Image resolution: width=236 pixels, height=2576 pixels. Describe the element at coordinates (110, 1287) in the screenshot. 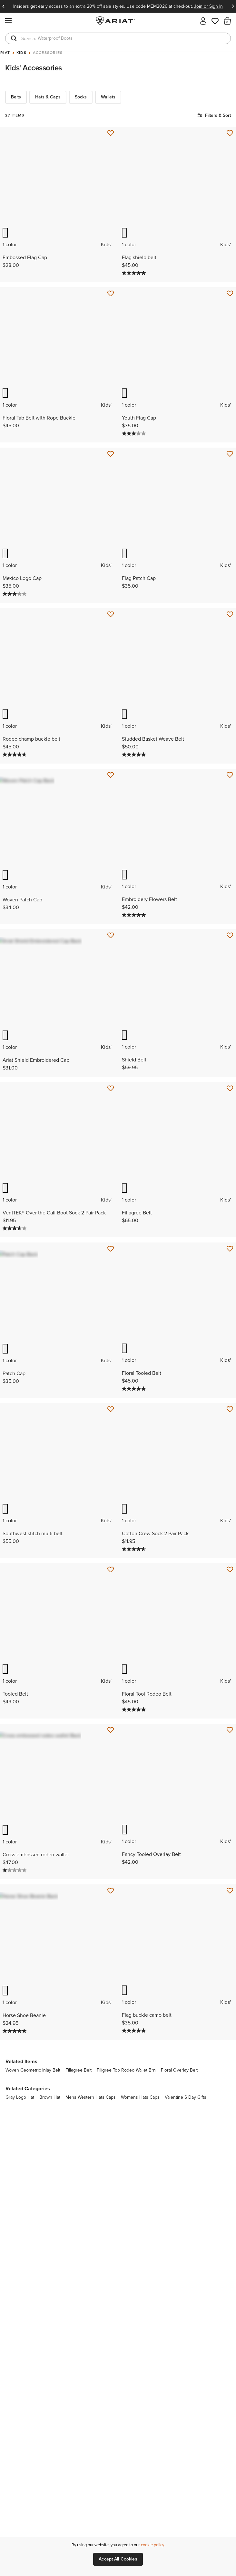

I see `[Save for Later Patch Cap]` at that location.